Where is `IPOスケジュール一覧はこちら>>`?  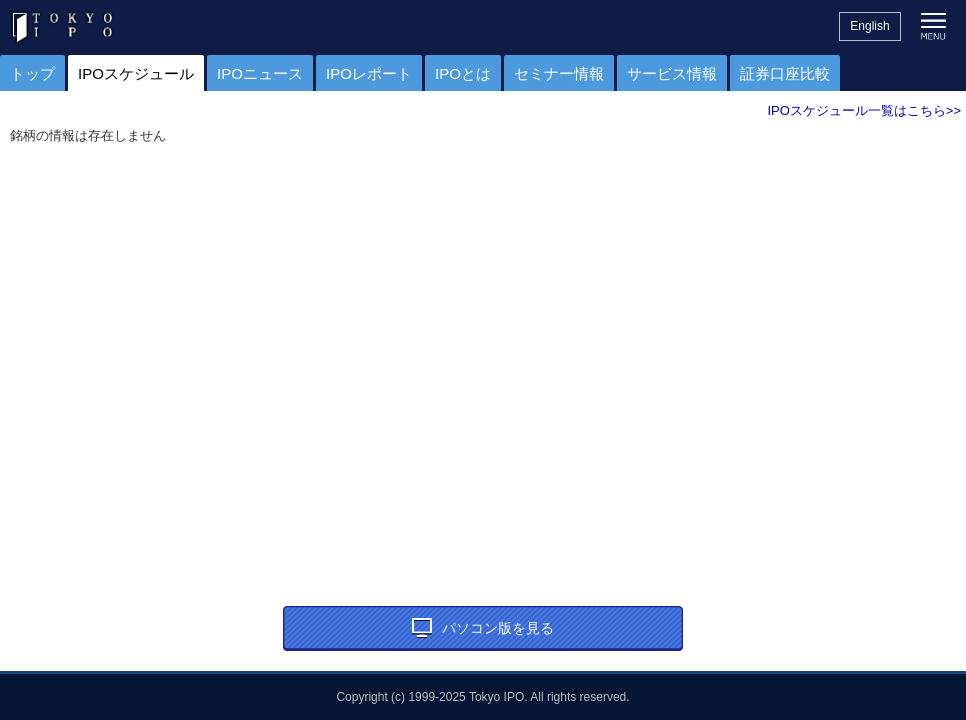 IPOスケジュール一覧はこちら>> is located at coordinates (864, 110).